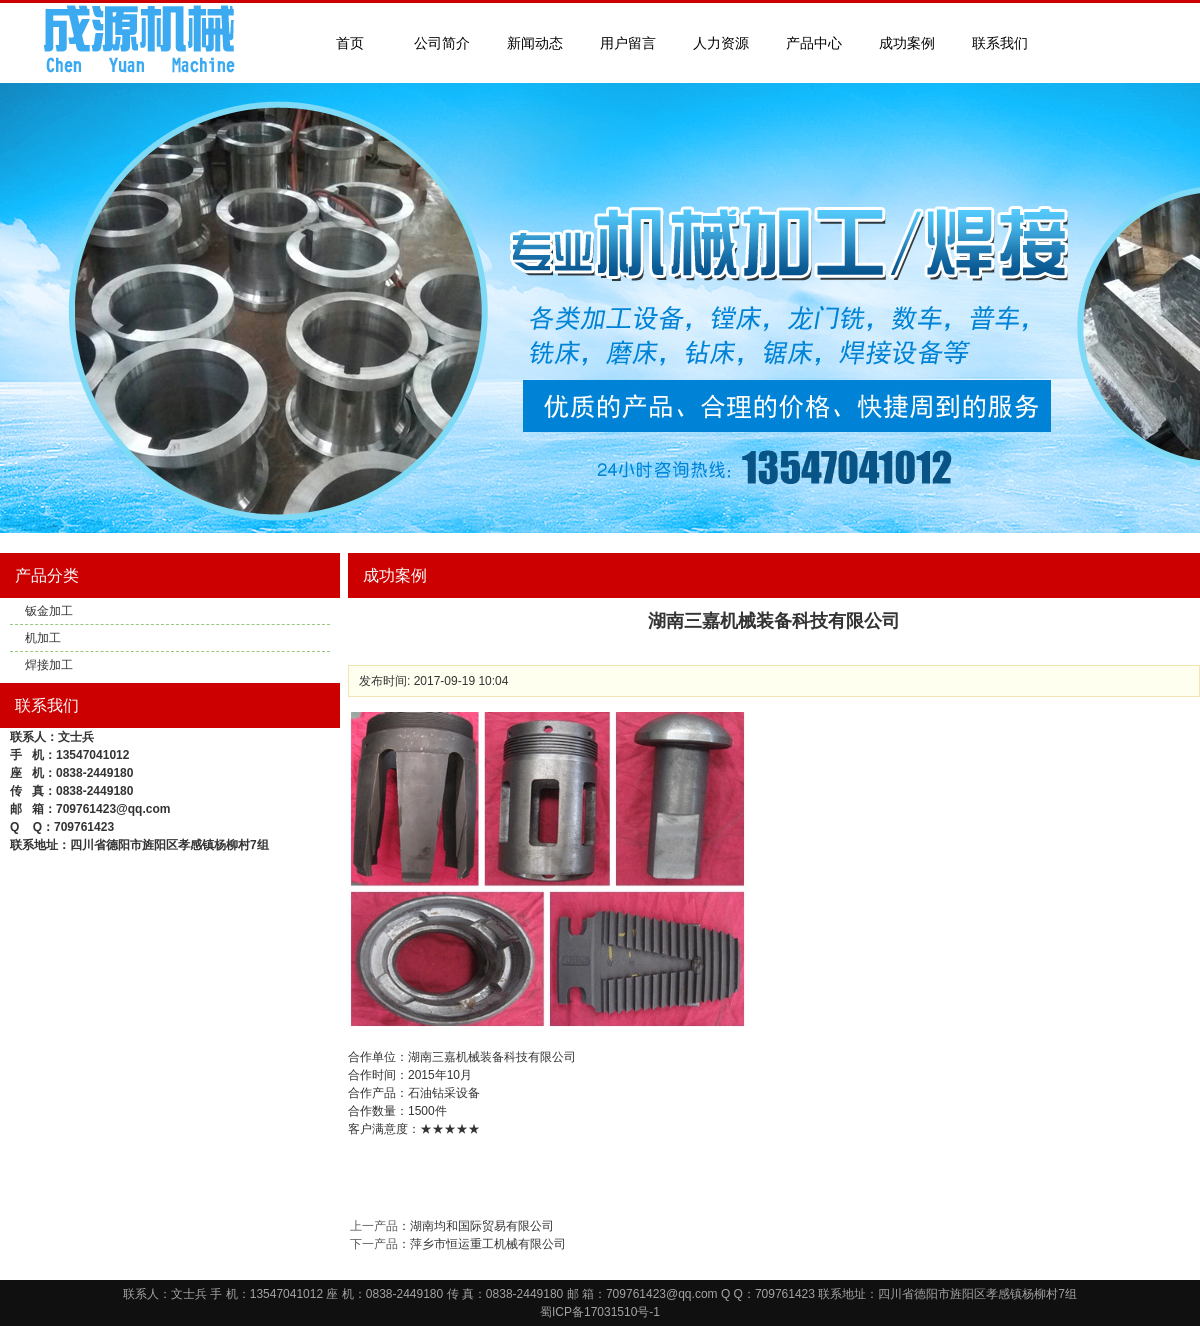 This screenshot has width=1200, height=1326. Describe the element at coordinates (482, 1226) in the screenshot. I see `湖南均和国际贸易有限公司` at that location.